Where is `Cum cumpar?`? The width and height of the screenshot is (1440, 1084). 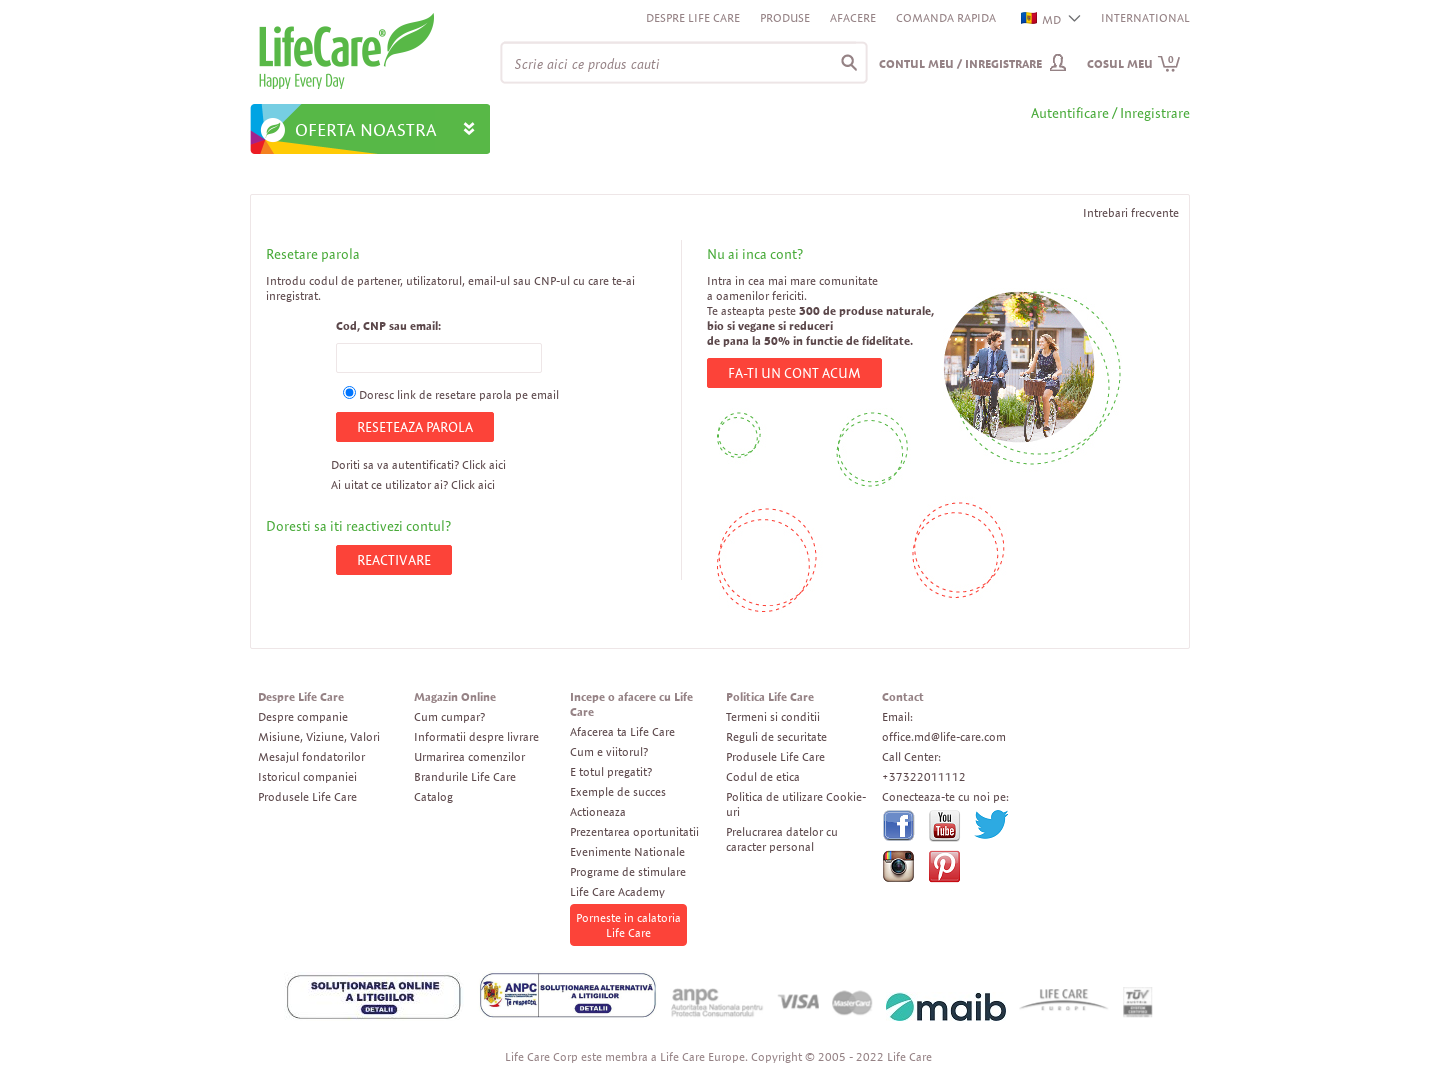 Cum cumpar? is located at coordinates (449, 716).